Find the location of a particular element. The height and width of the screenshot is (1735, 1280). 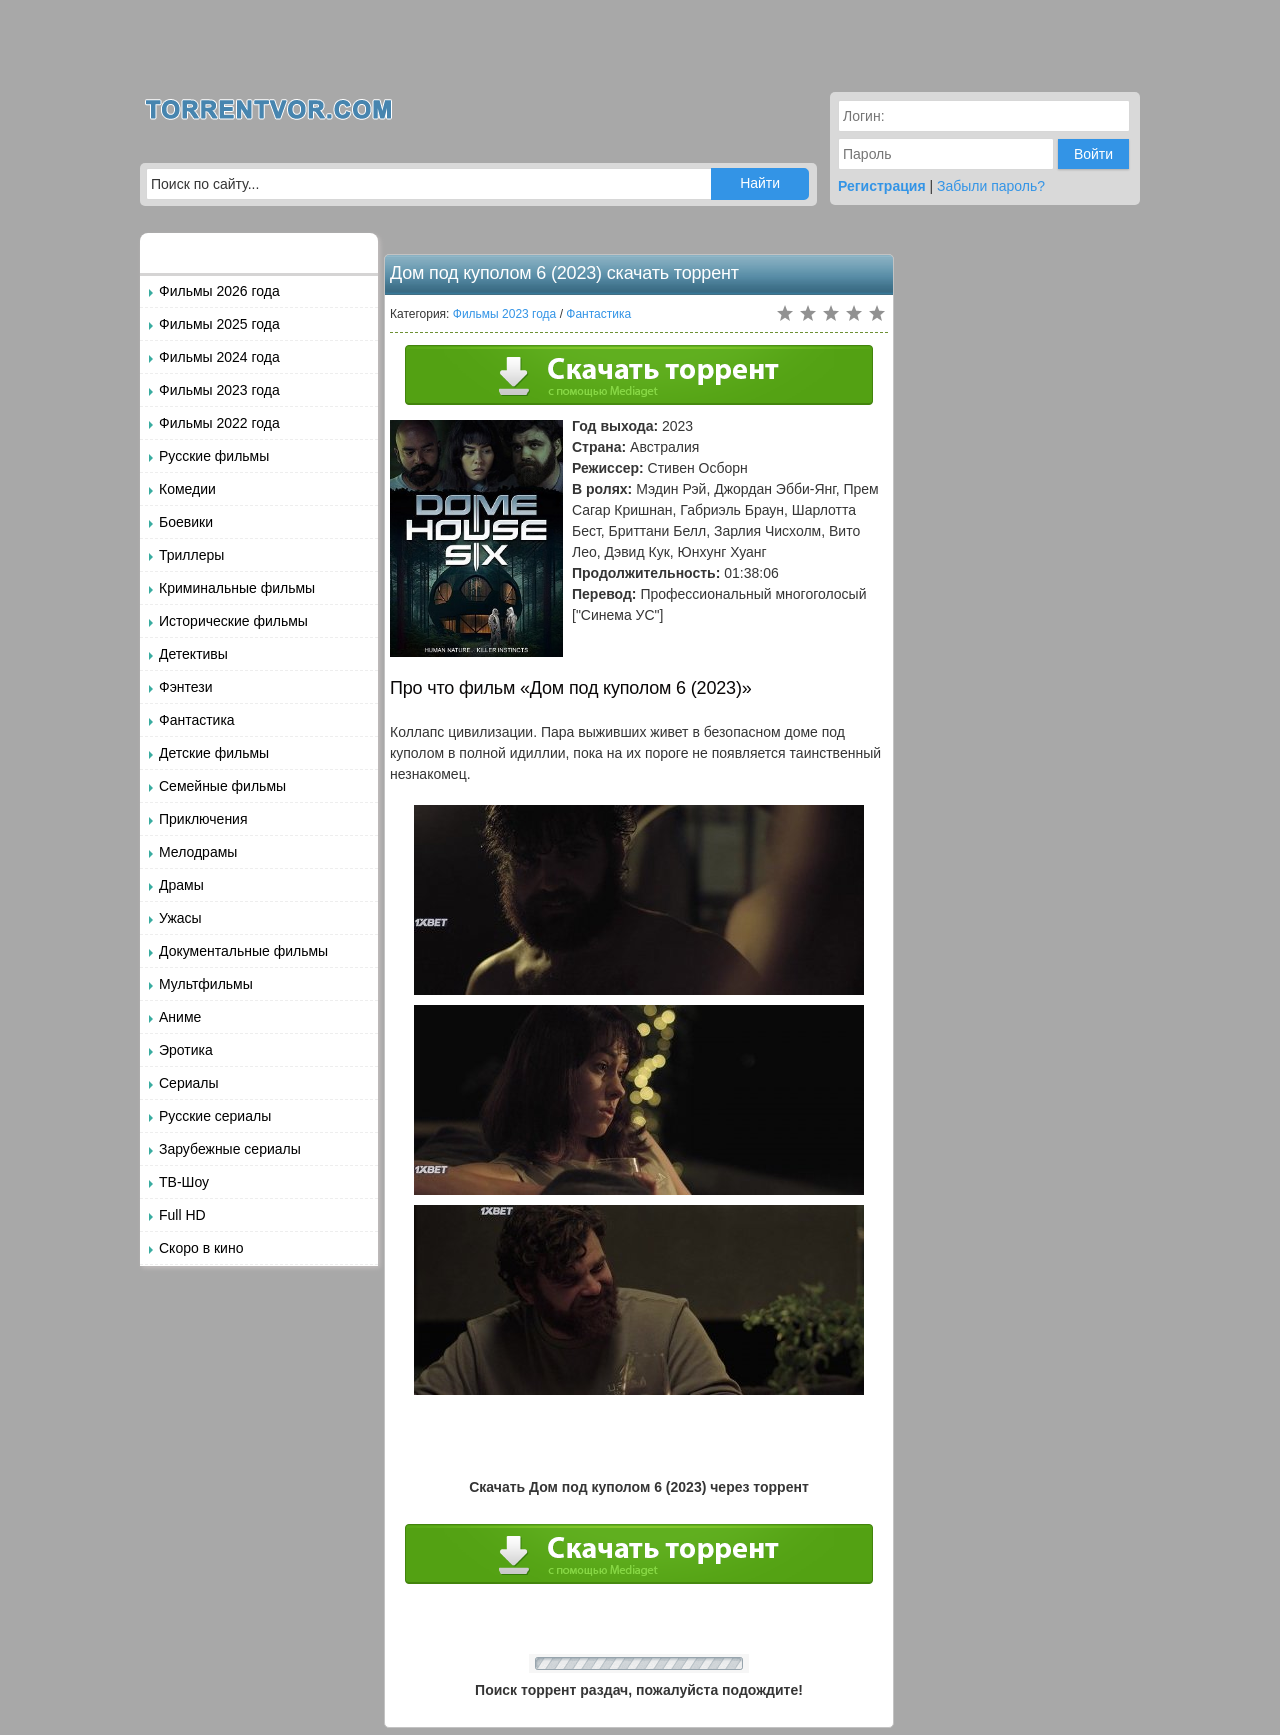

Триллеры is located at coordinates (191, 555).